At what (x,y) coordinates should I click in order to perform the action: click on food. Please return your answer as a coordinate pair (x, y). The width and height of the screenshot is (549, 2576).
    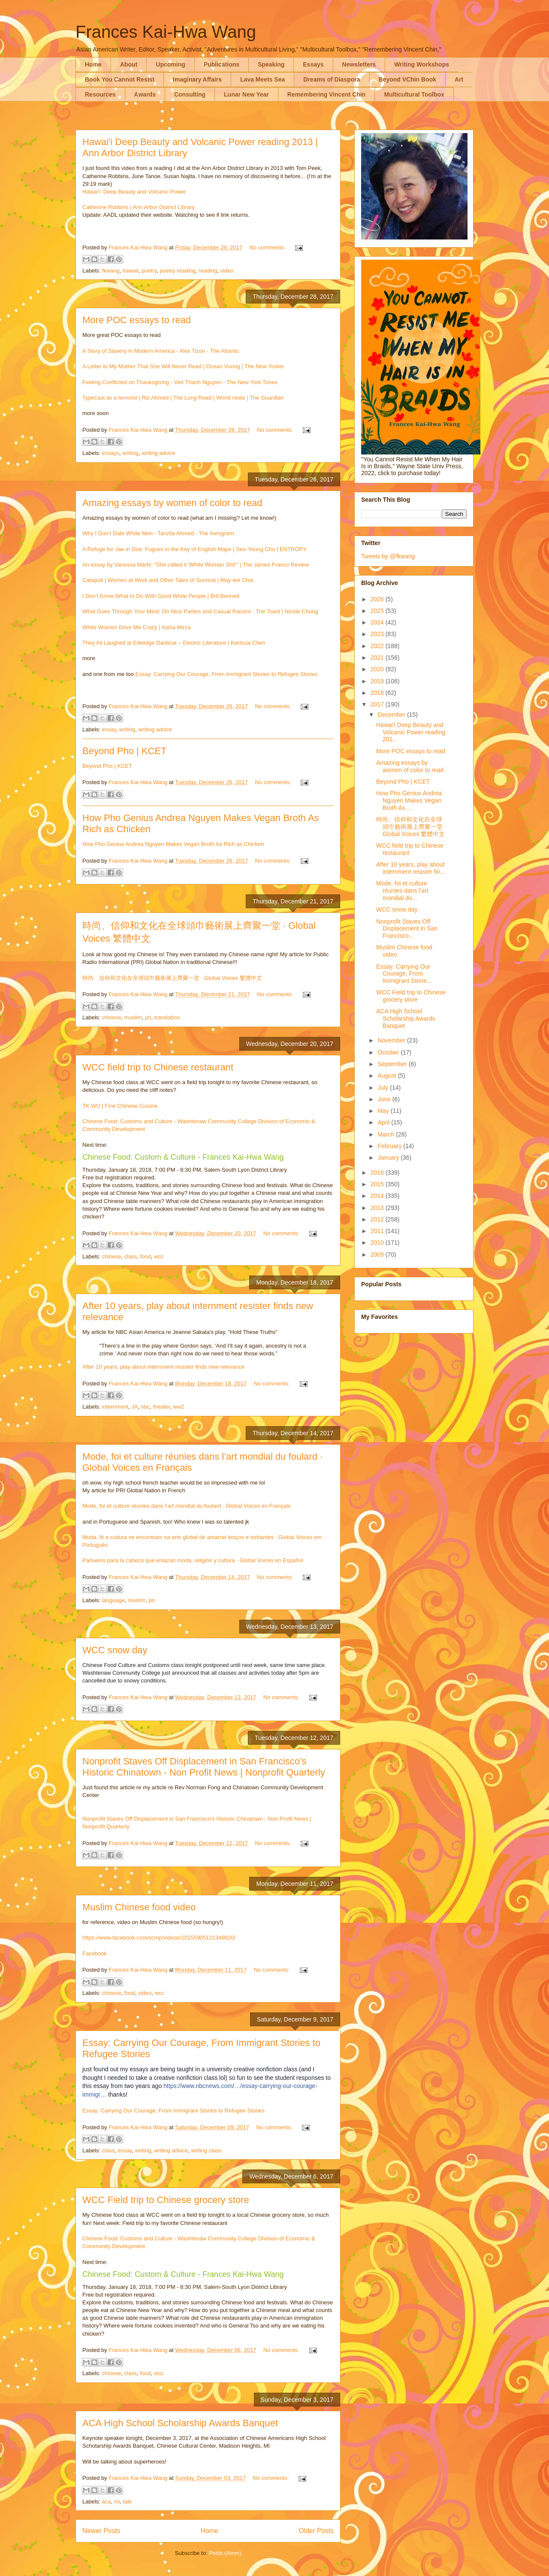
    Looking at the image, I should click on (145, 1256).